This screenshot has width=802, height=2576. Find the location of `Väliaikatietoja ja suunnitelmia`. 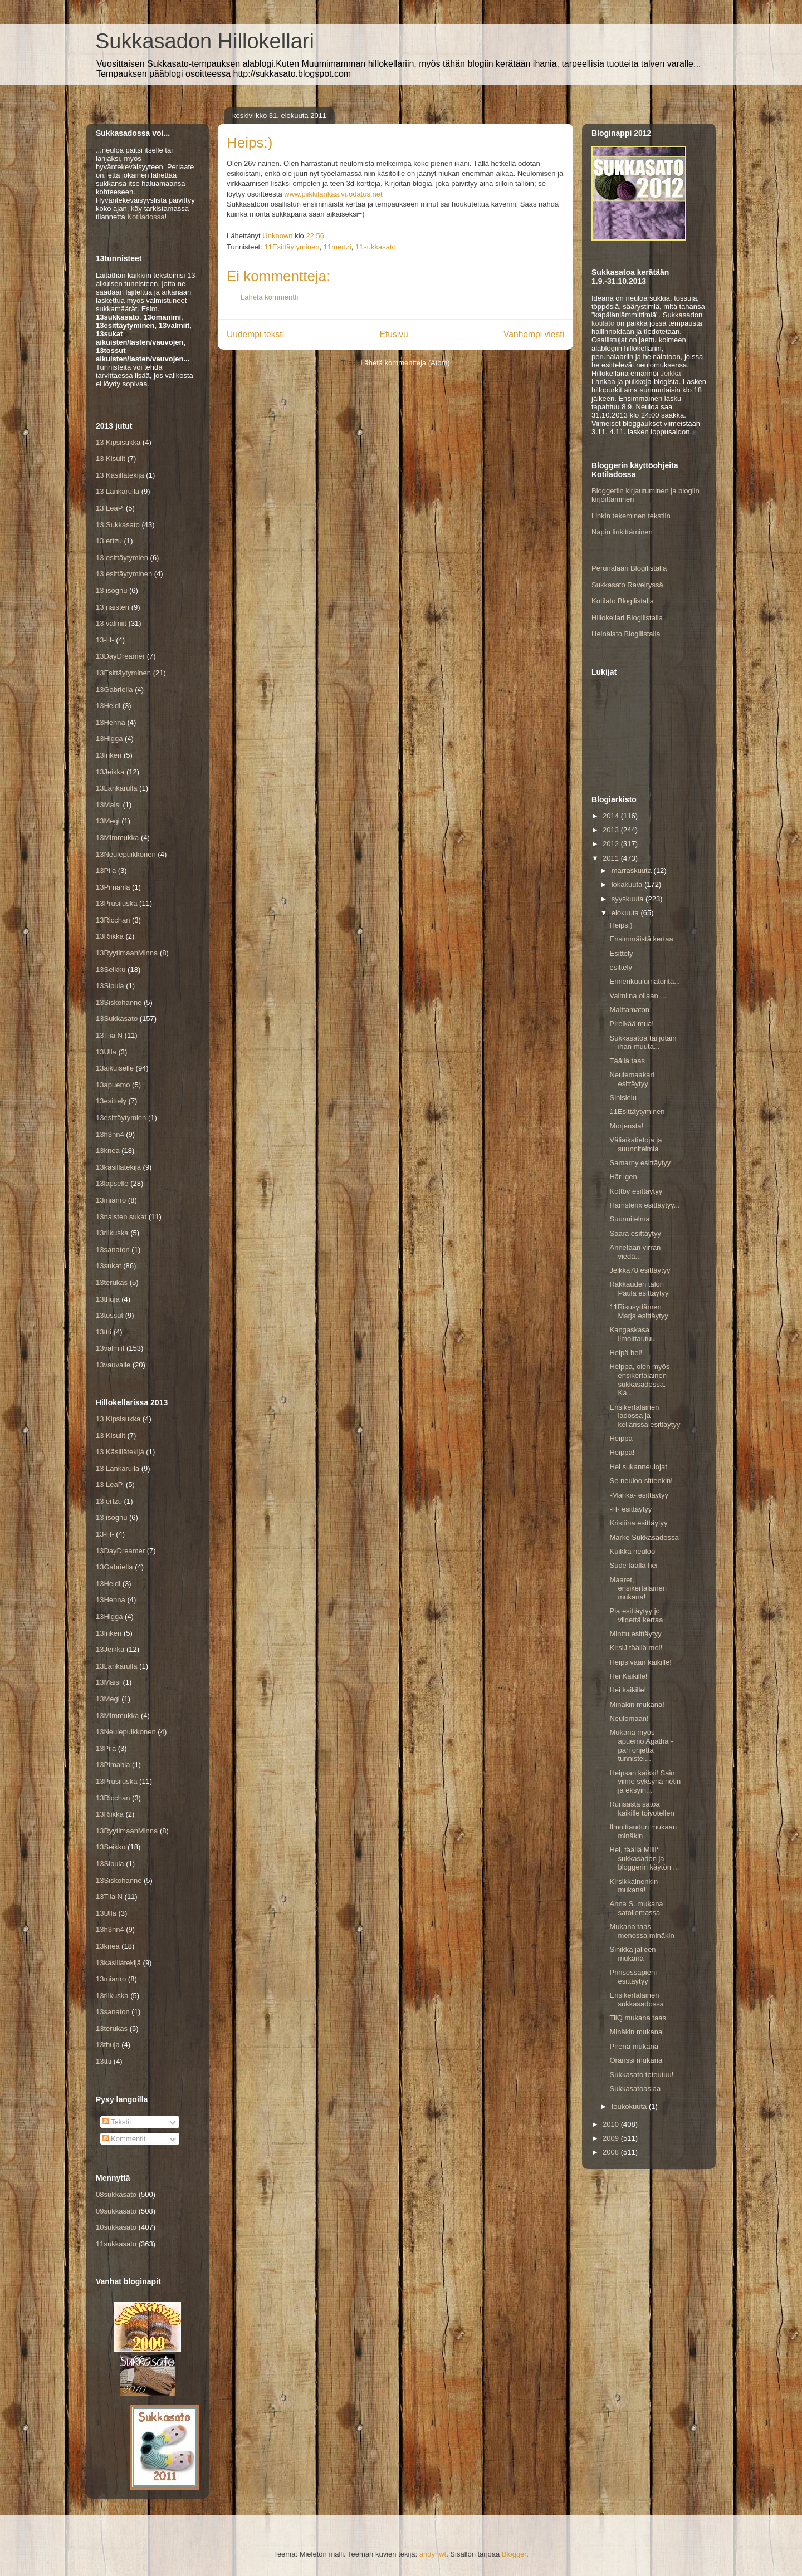

Väliaikatietoja ja suunnitelmia is located at coordinates (635, 1144).